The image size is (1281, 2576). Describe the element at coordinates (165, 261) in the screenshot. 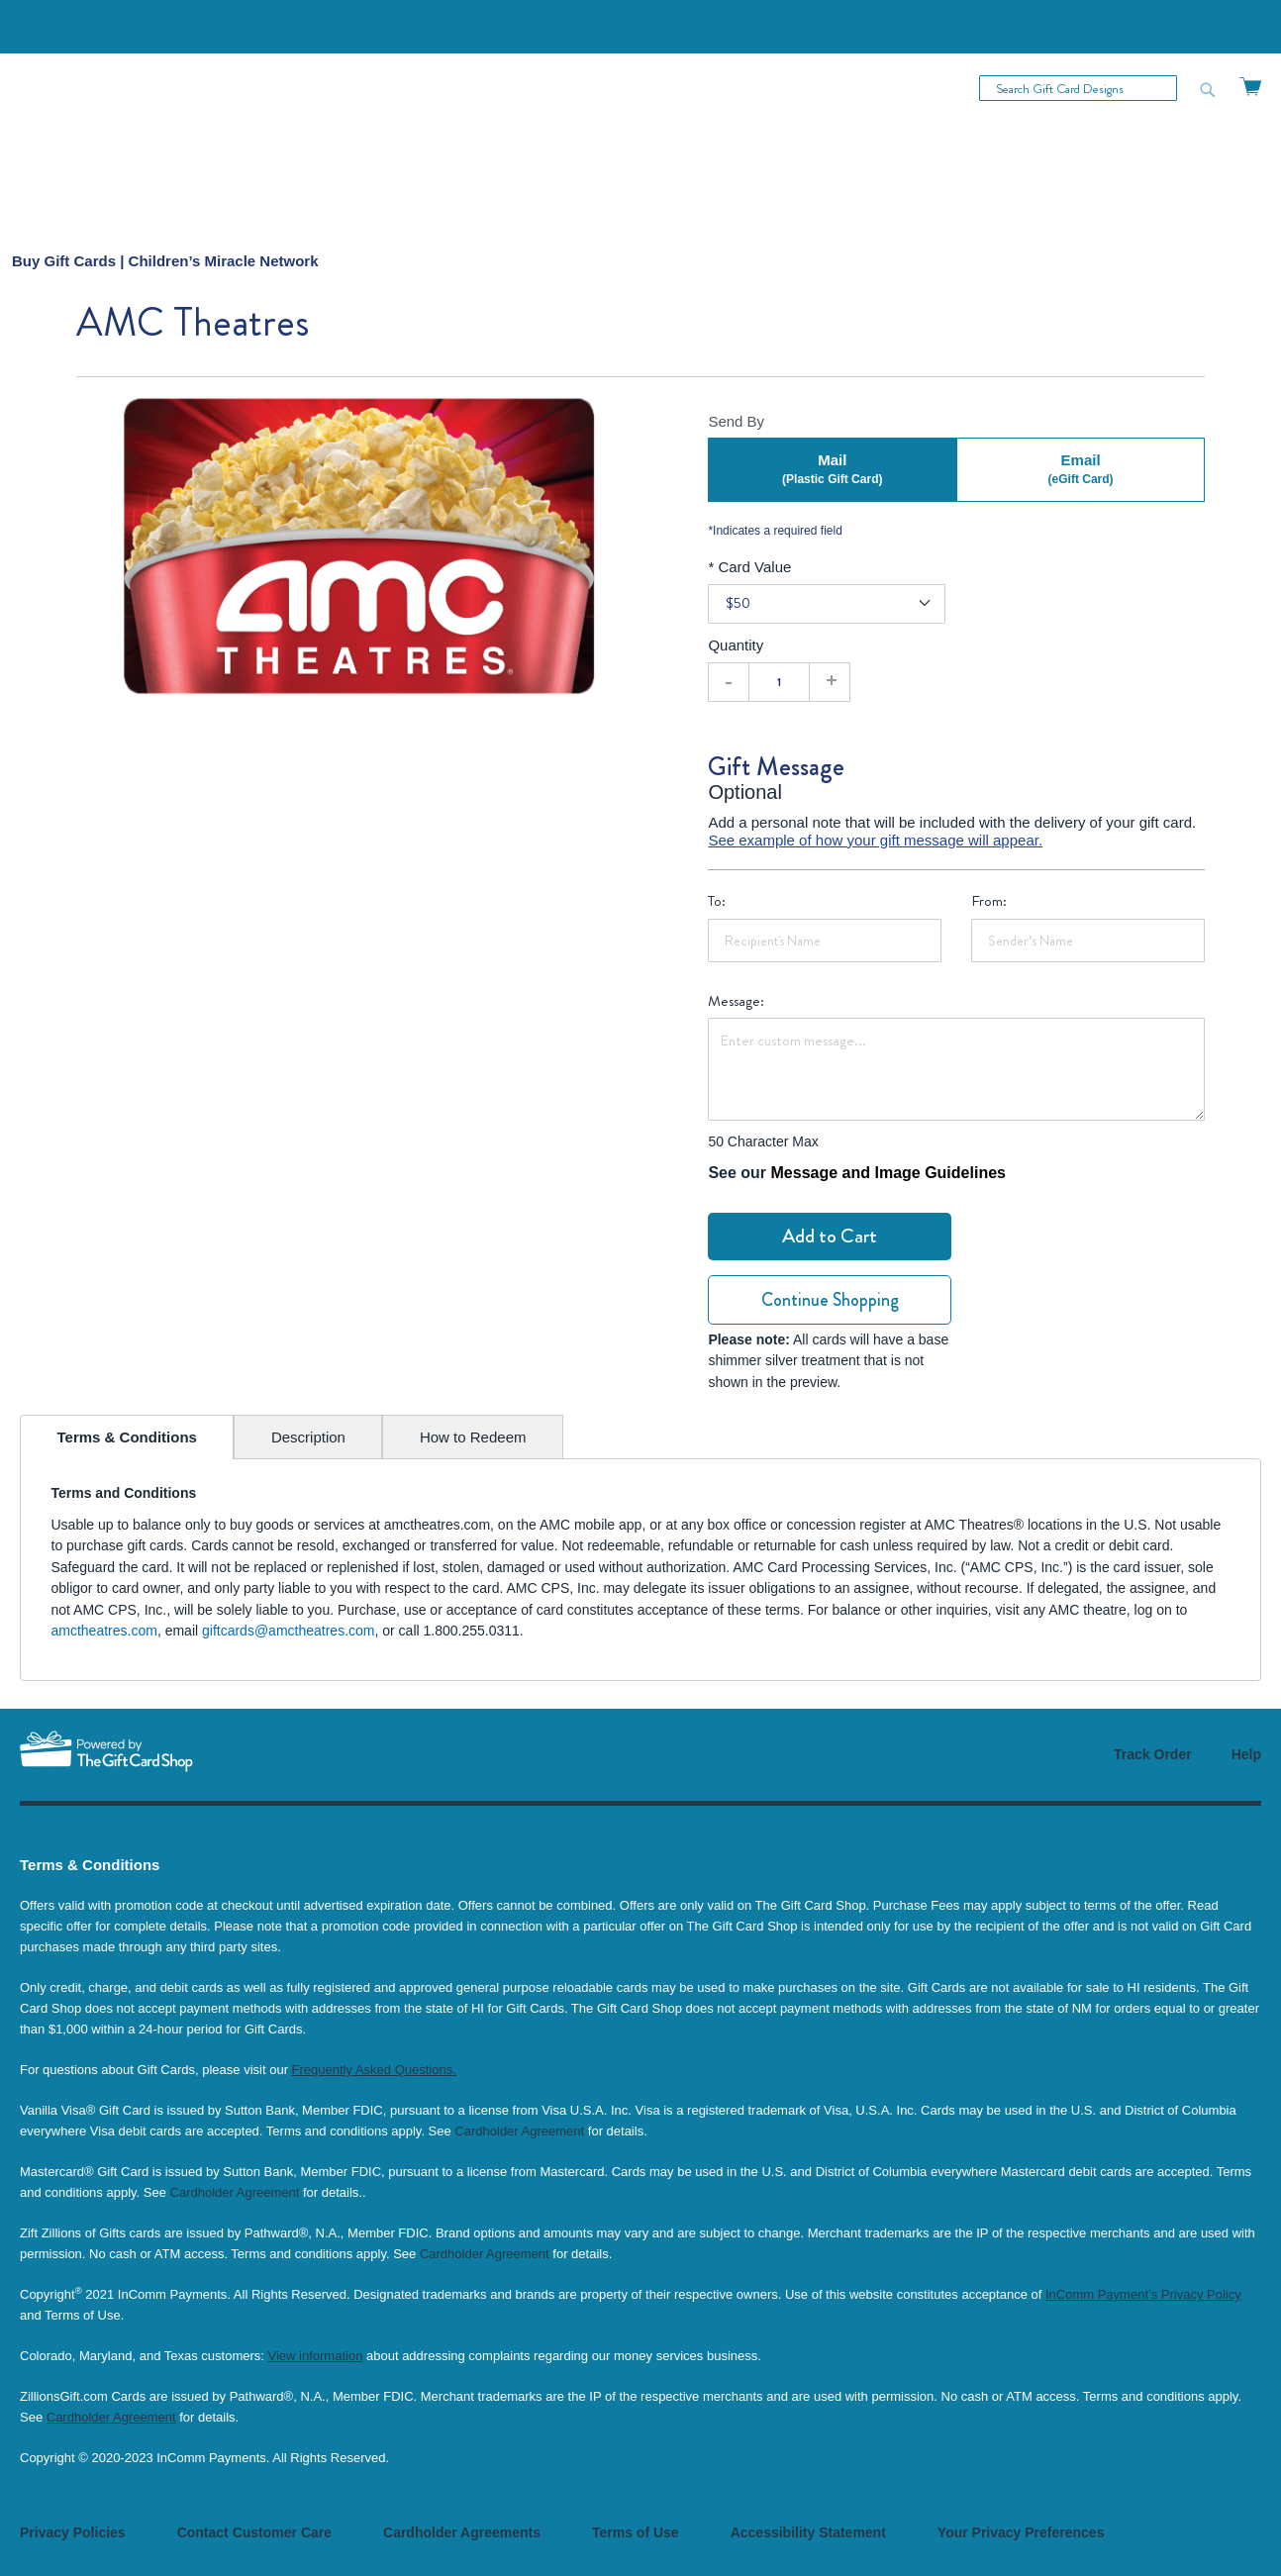

I see `[menuitem]` at that location.